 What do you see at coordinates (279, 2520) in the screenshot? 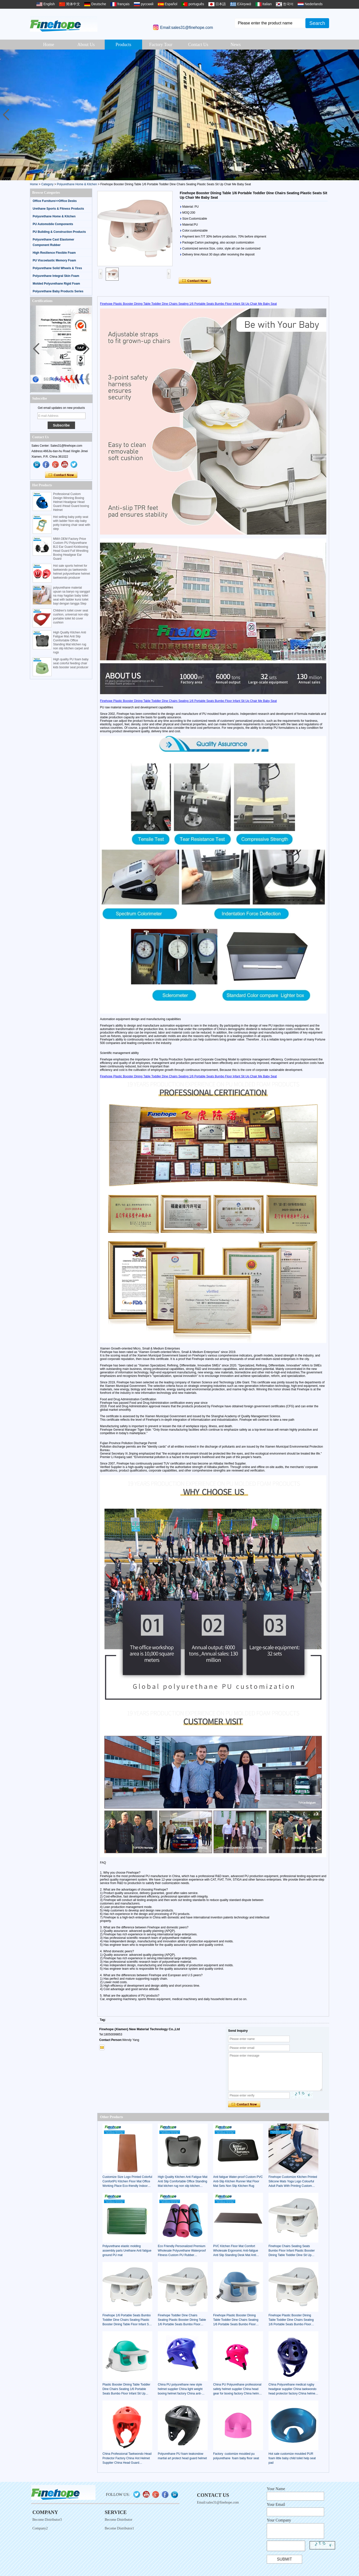
I see `Your Company` at bounding box center [279, 2520].